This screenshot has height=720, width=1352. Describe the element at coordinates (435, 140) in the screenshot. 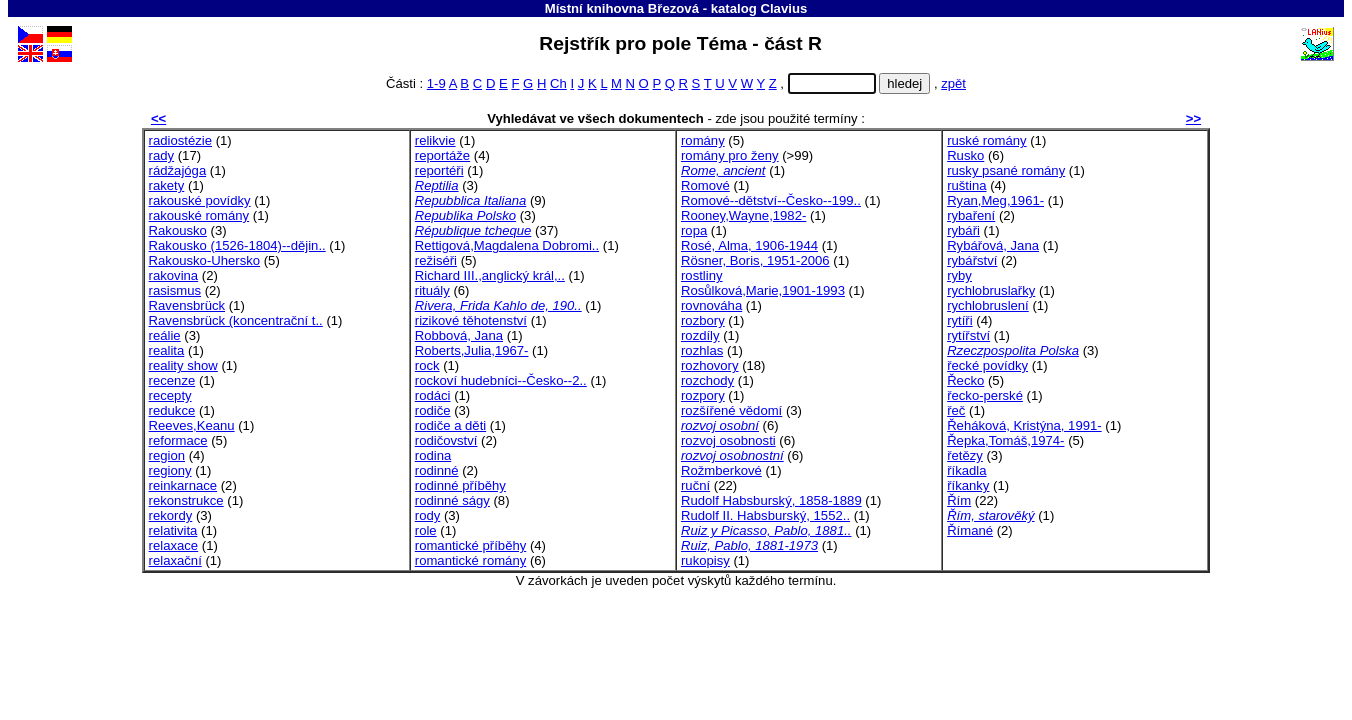

I see `relikvie` at that location.